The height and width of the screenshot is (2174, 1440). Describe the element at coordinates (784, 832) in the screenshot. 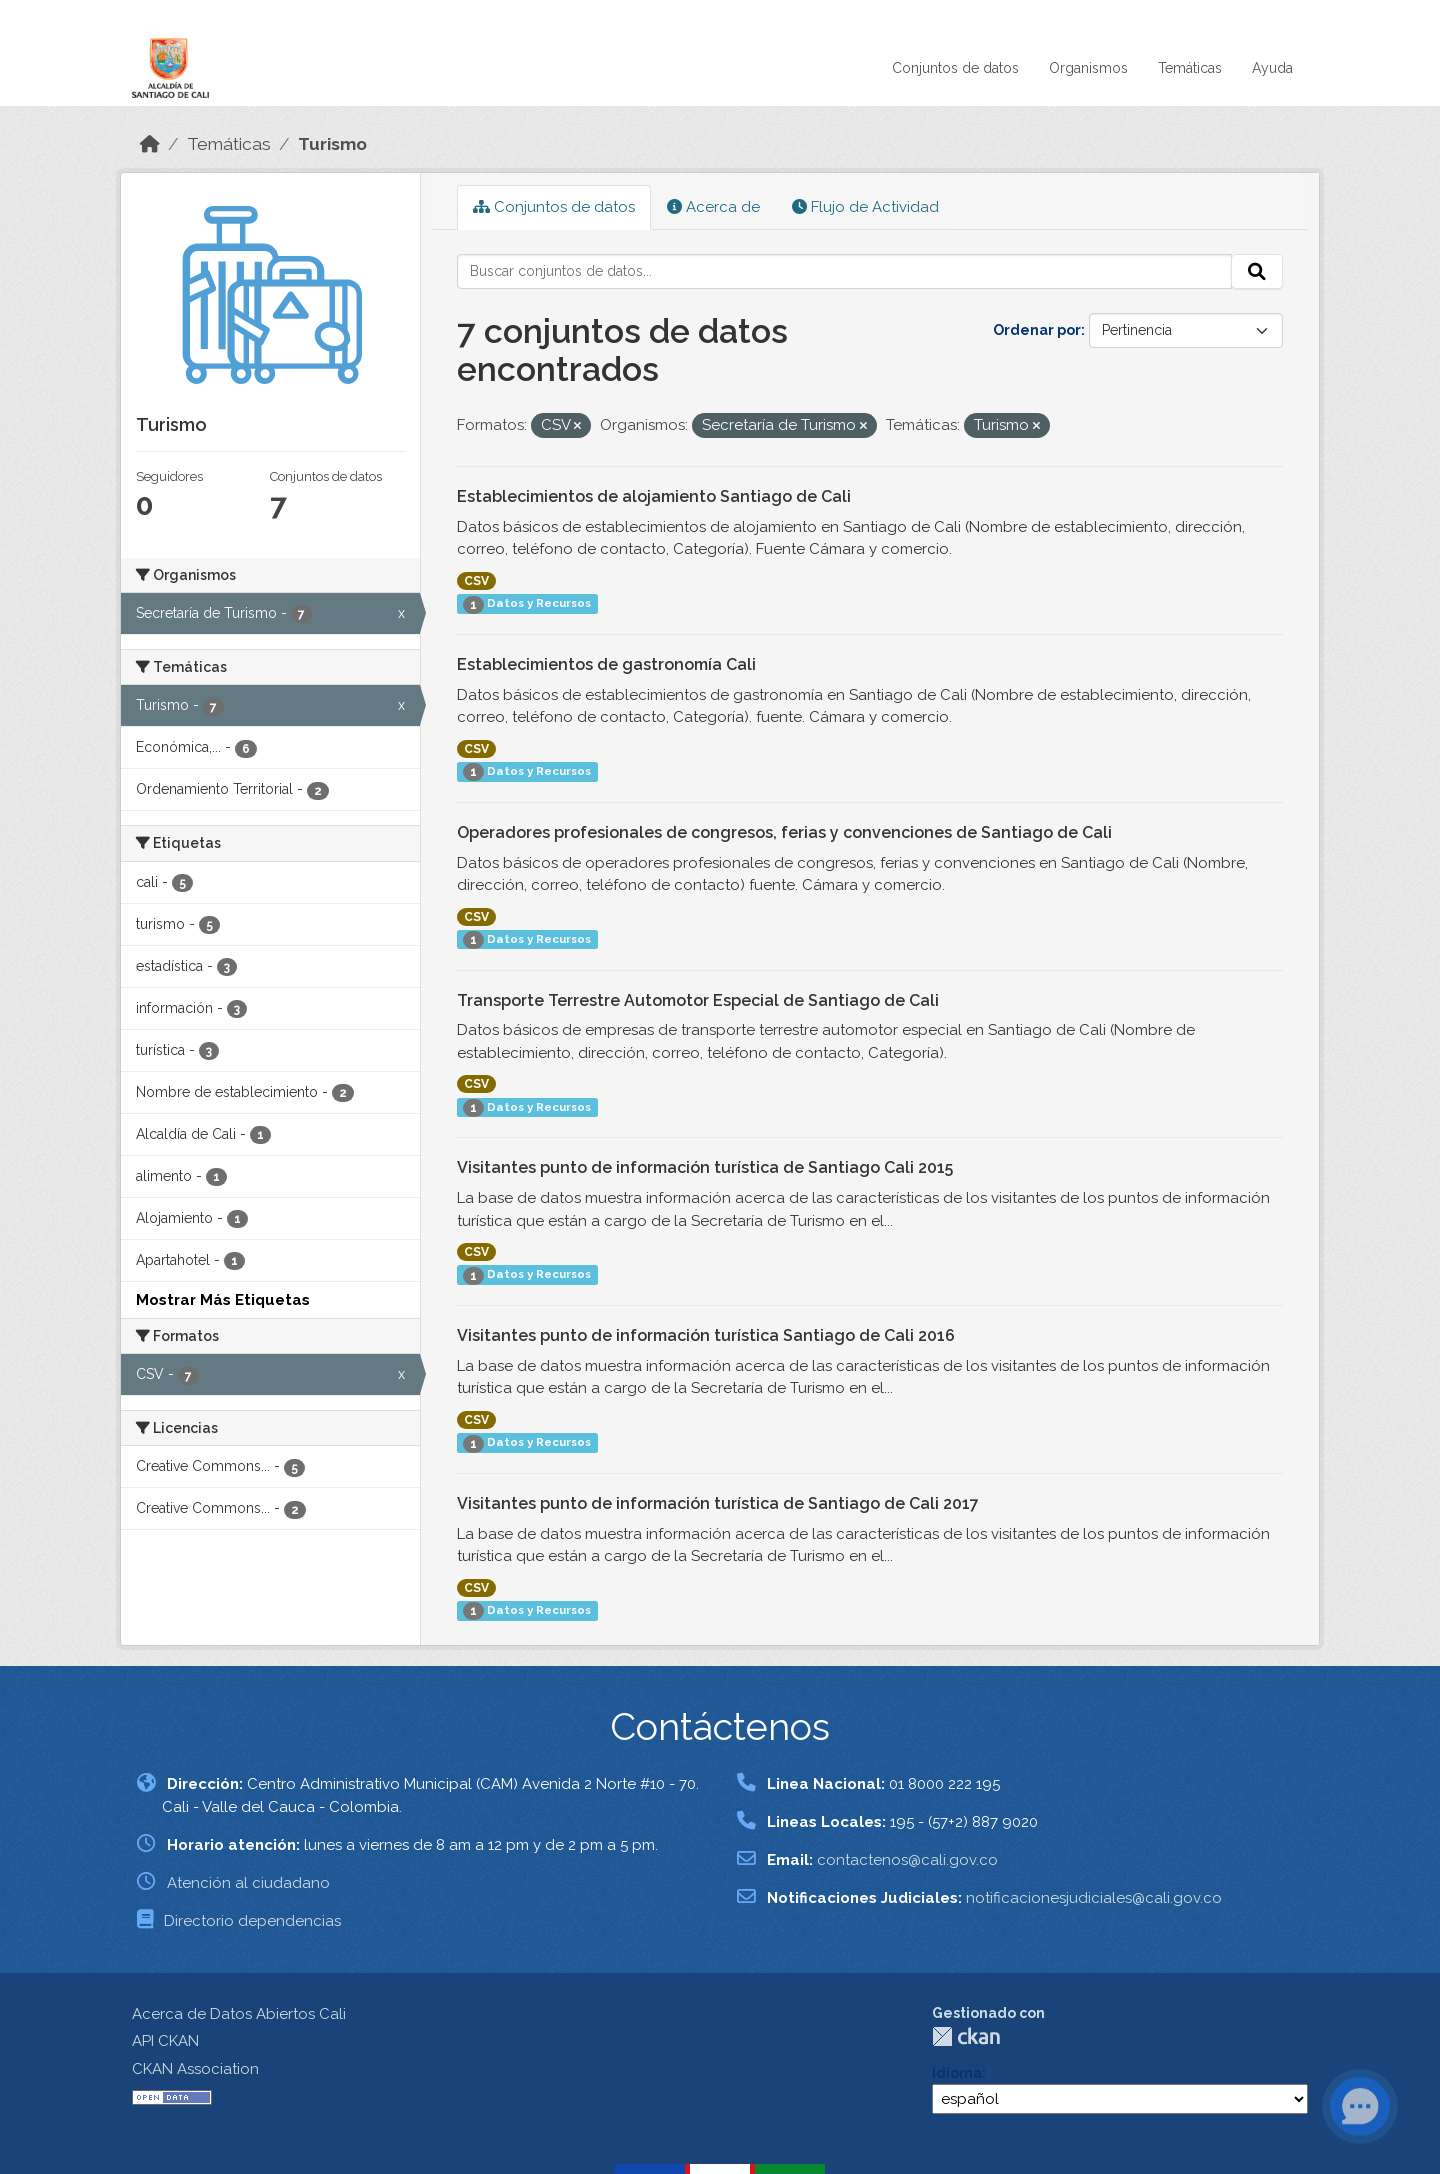

I see `Operadores profesionales de congresos, ferias y convenciones de Santiago de Cali` at that location.